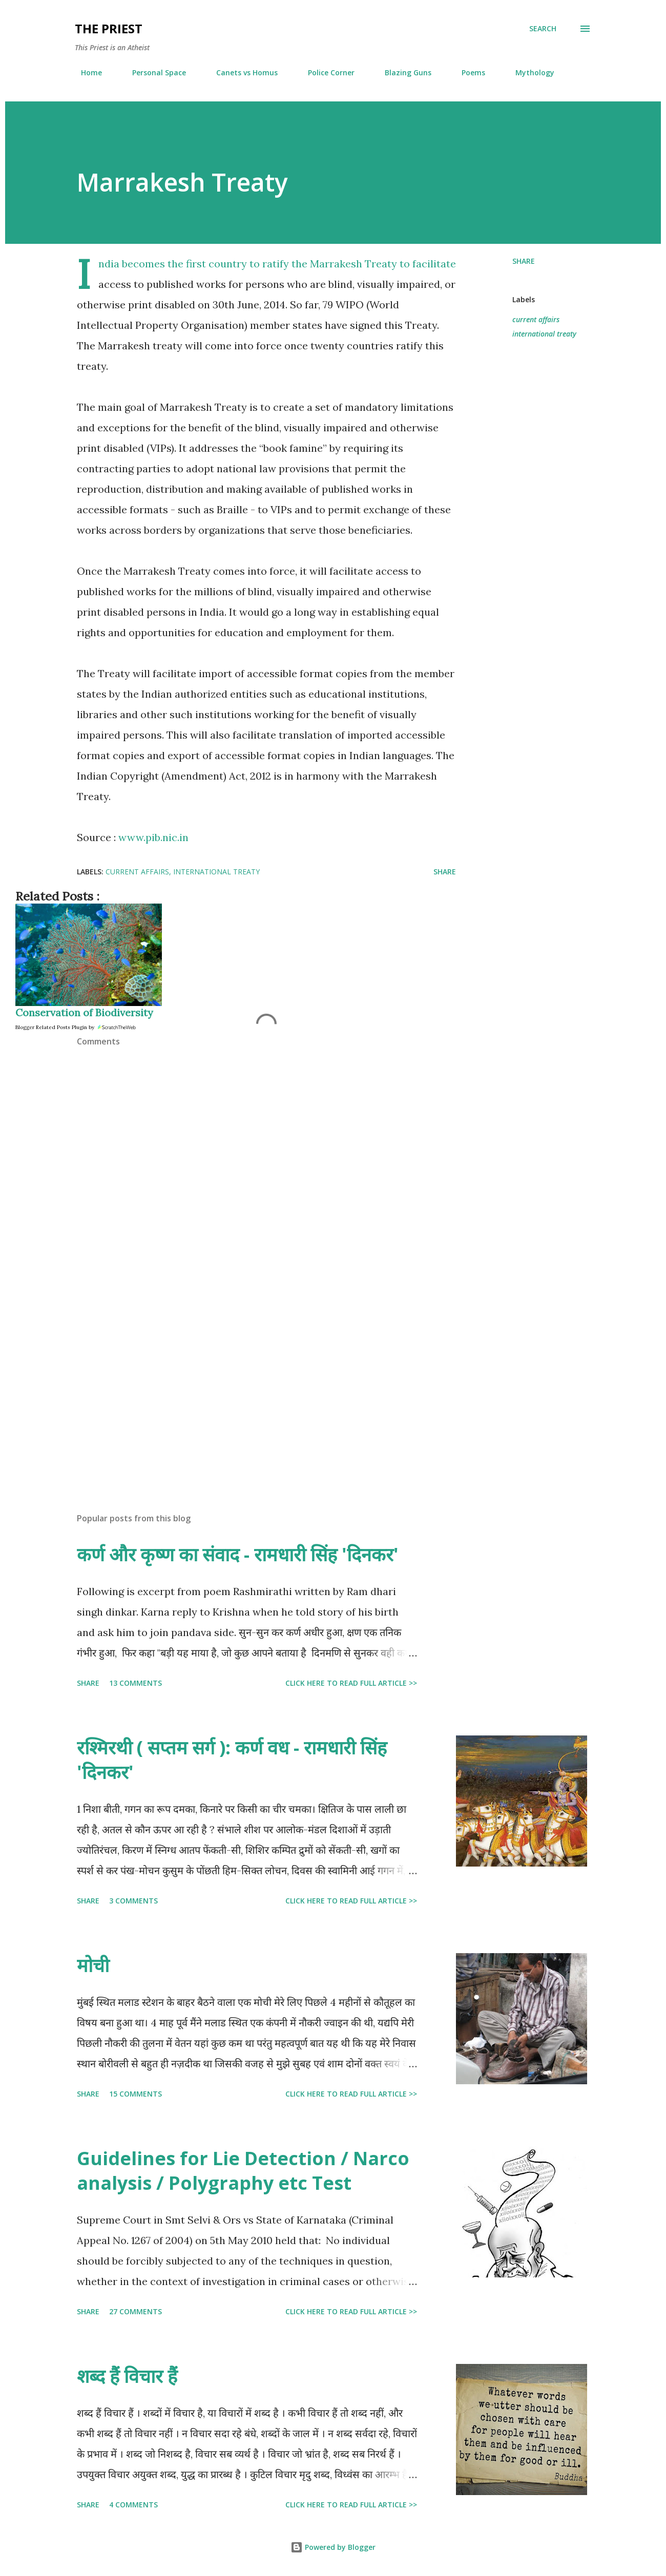 Image resolution: width=666 pixels, height=2576 pixels. I want to click on Canets vs Homus, so click(241, 72).